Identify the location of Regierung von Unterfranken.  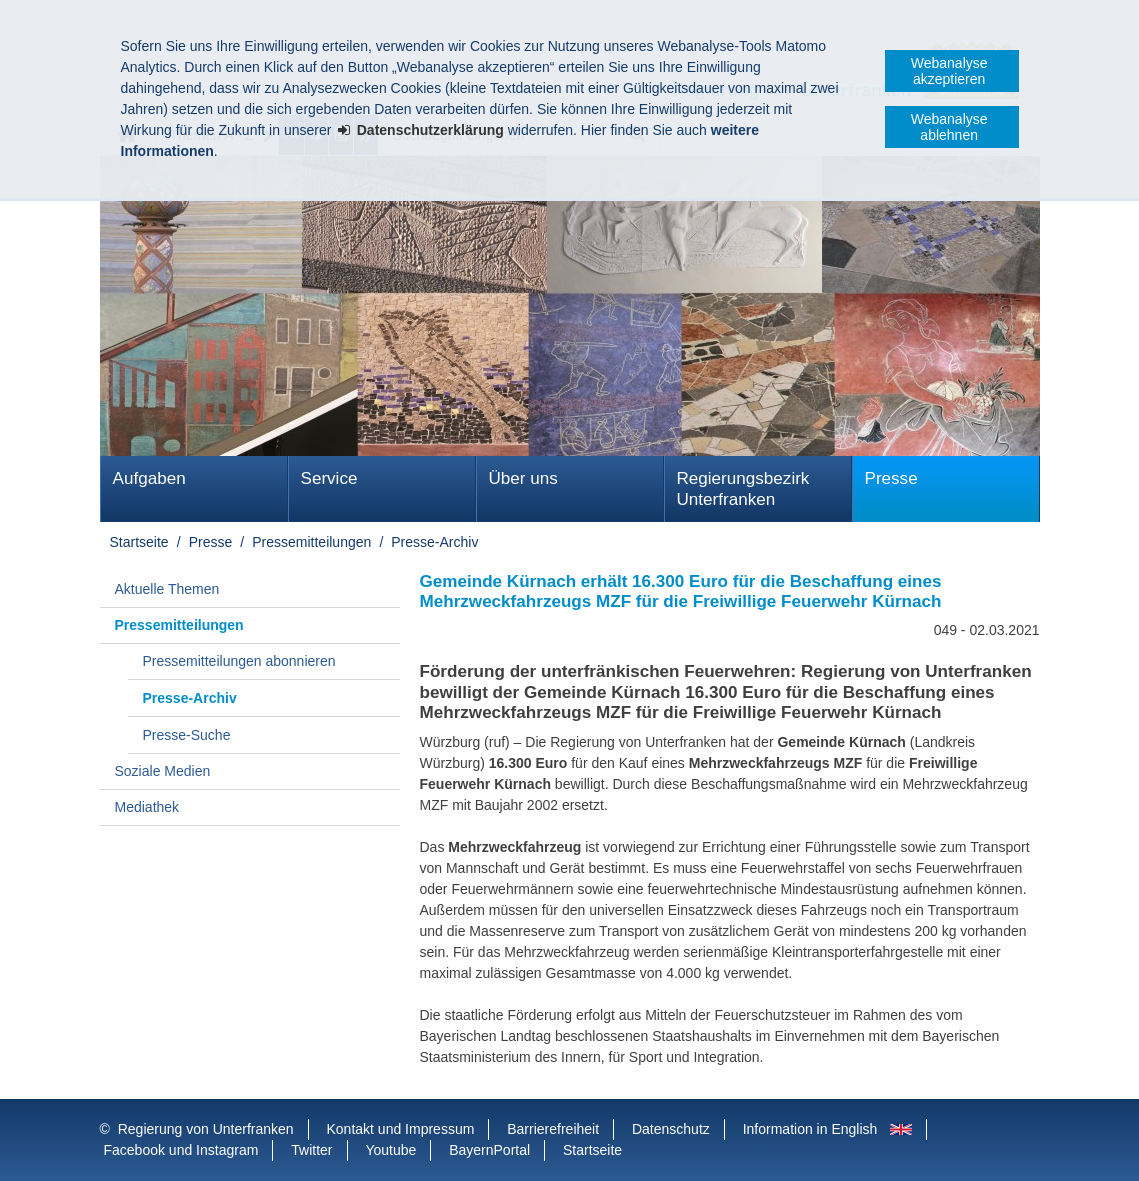
(206, 1129).